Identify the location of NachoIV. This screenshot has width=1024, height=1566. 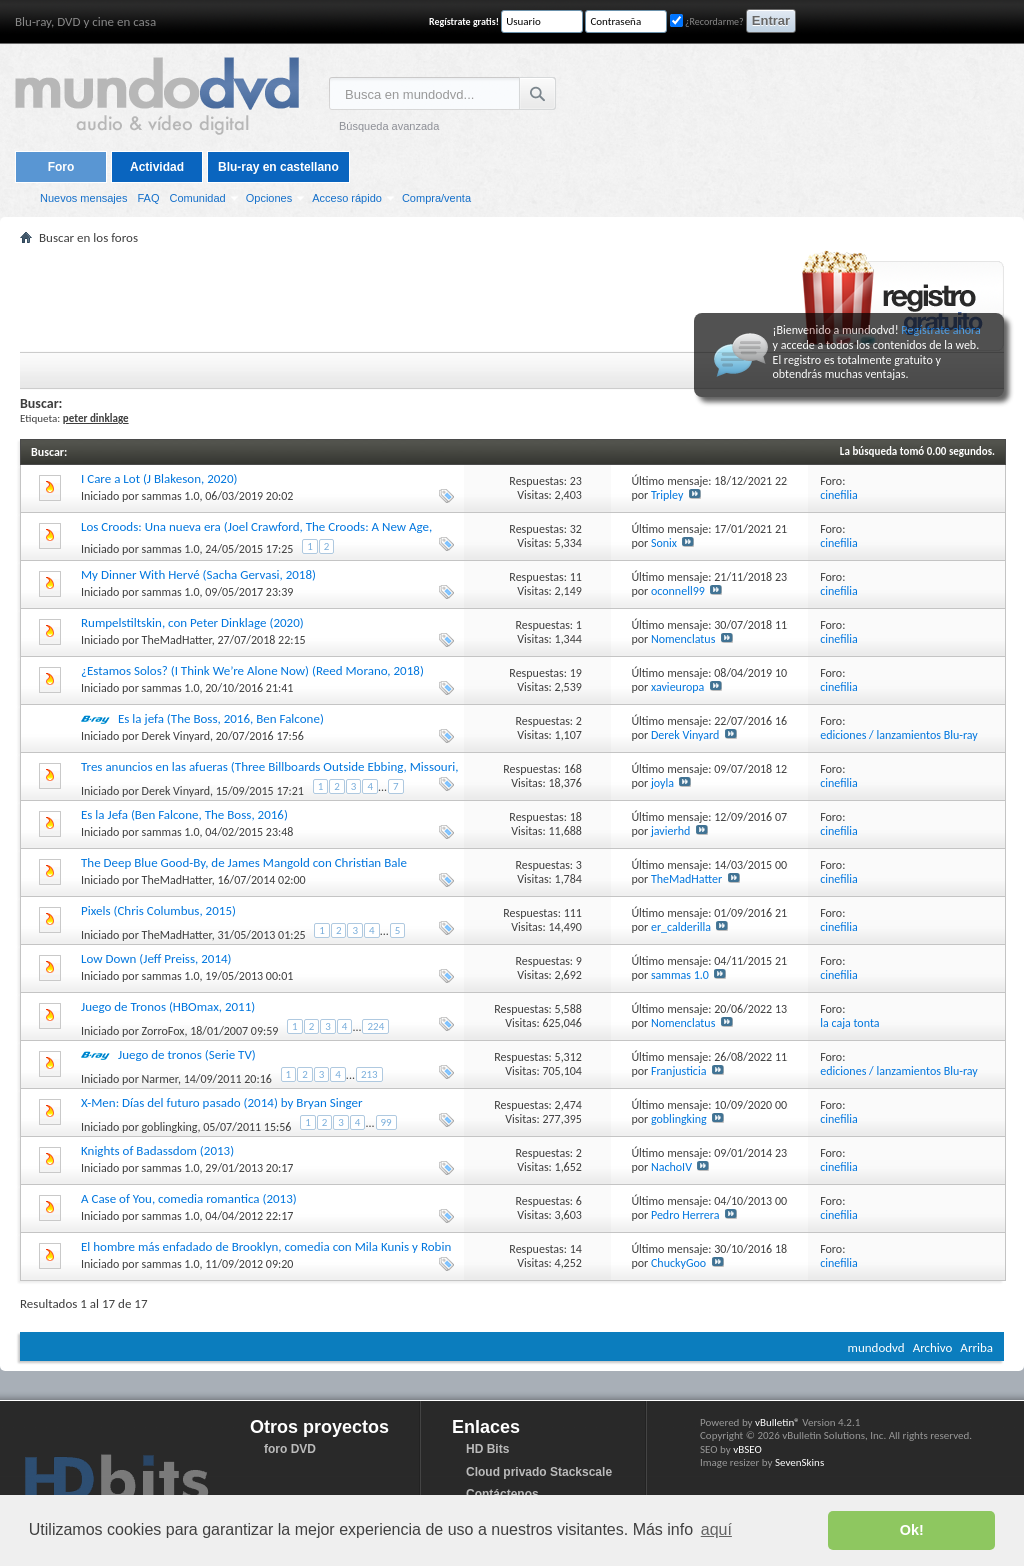
(671, 1167).